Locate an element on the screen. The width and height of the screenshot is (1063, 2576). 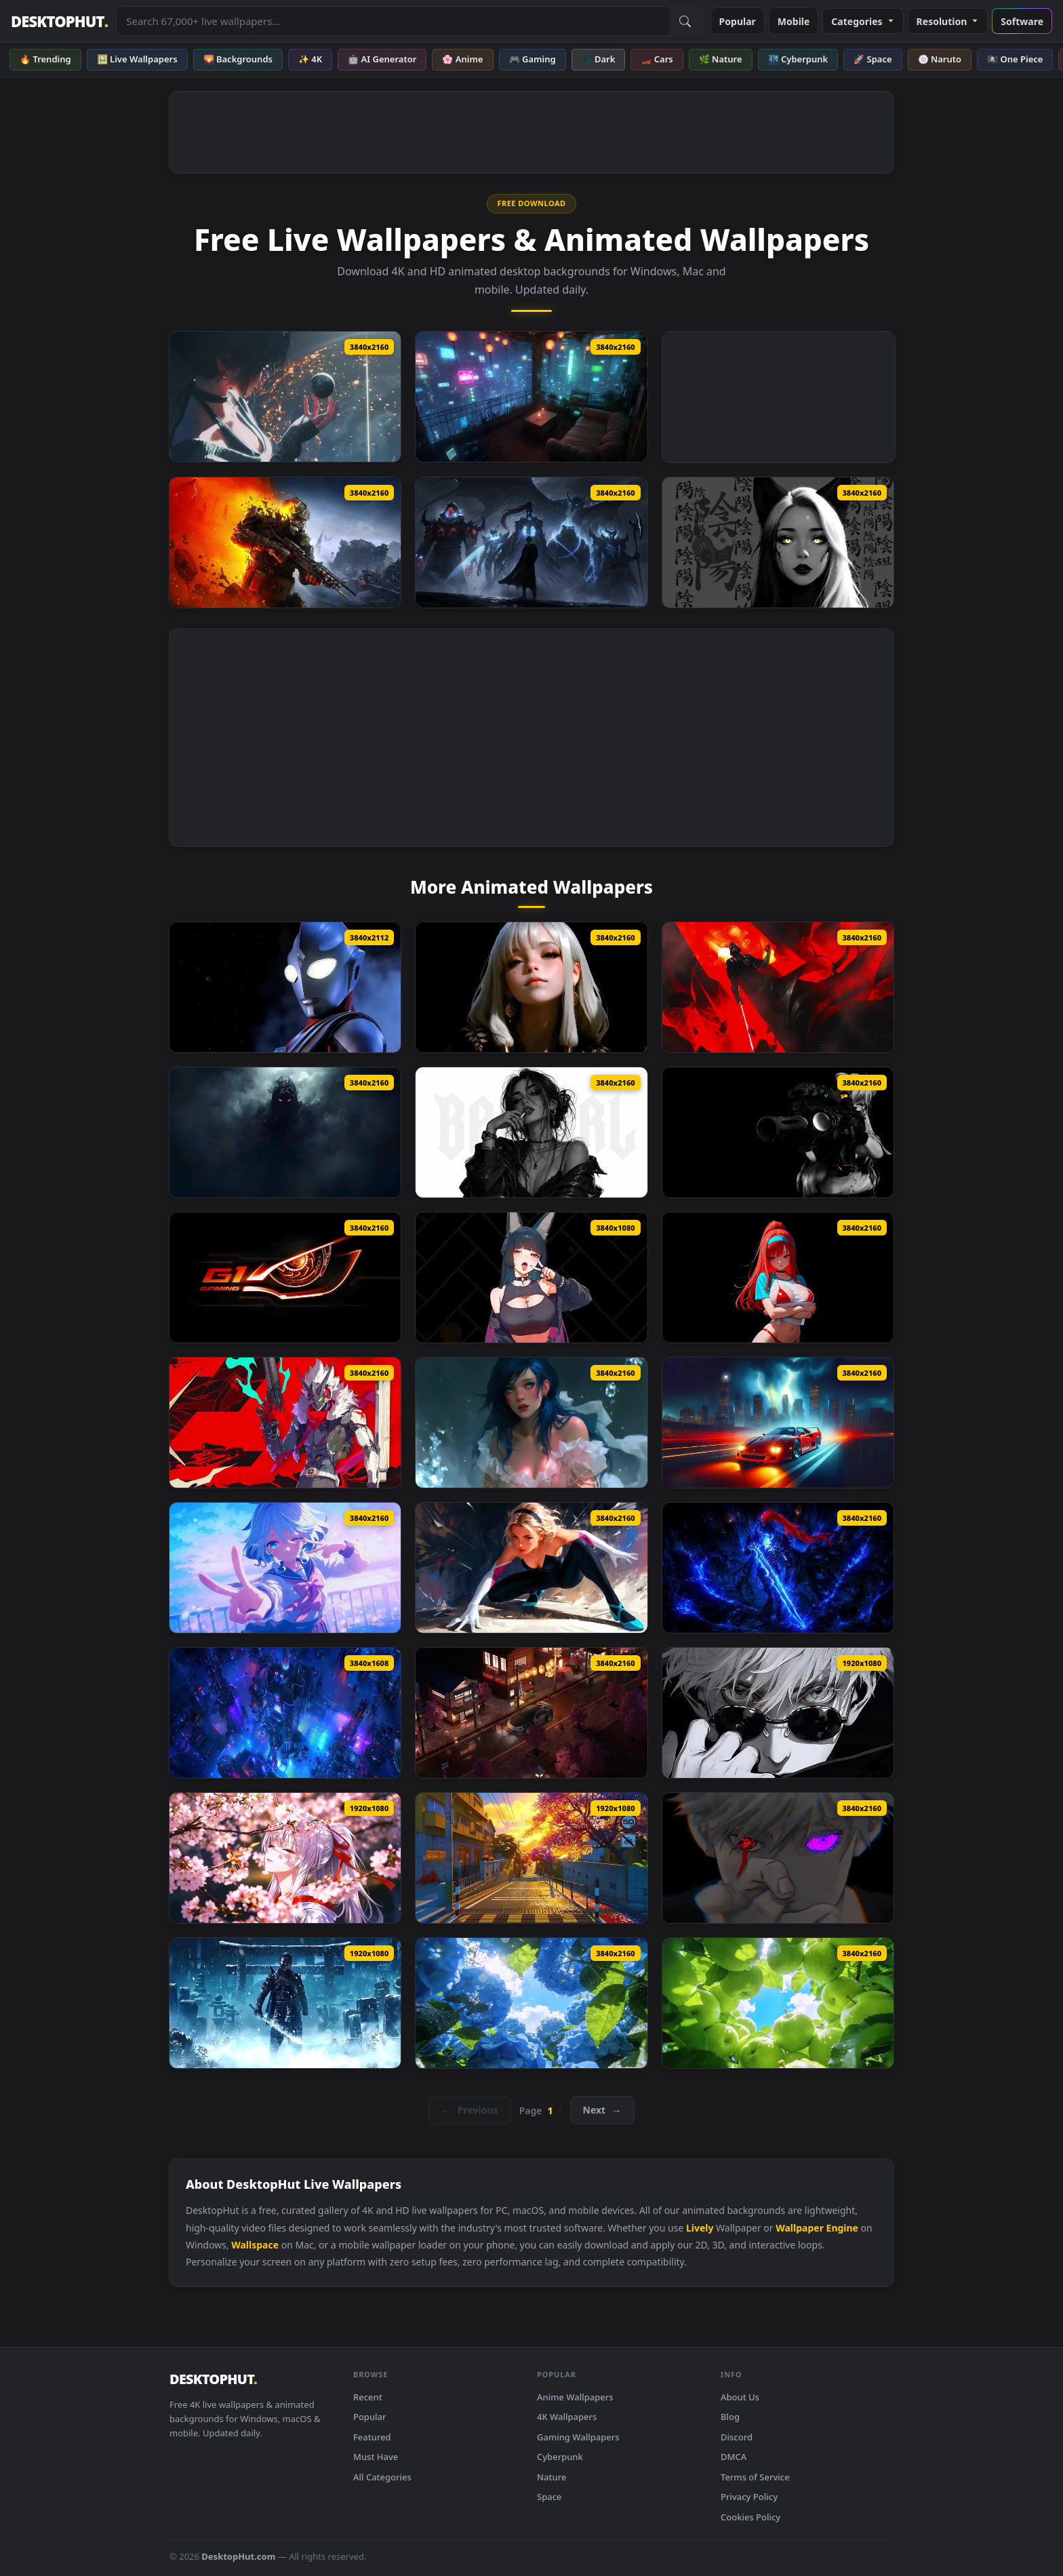
🌸 Anime is located at coordinates (462, 59).